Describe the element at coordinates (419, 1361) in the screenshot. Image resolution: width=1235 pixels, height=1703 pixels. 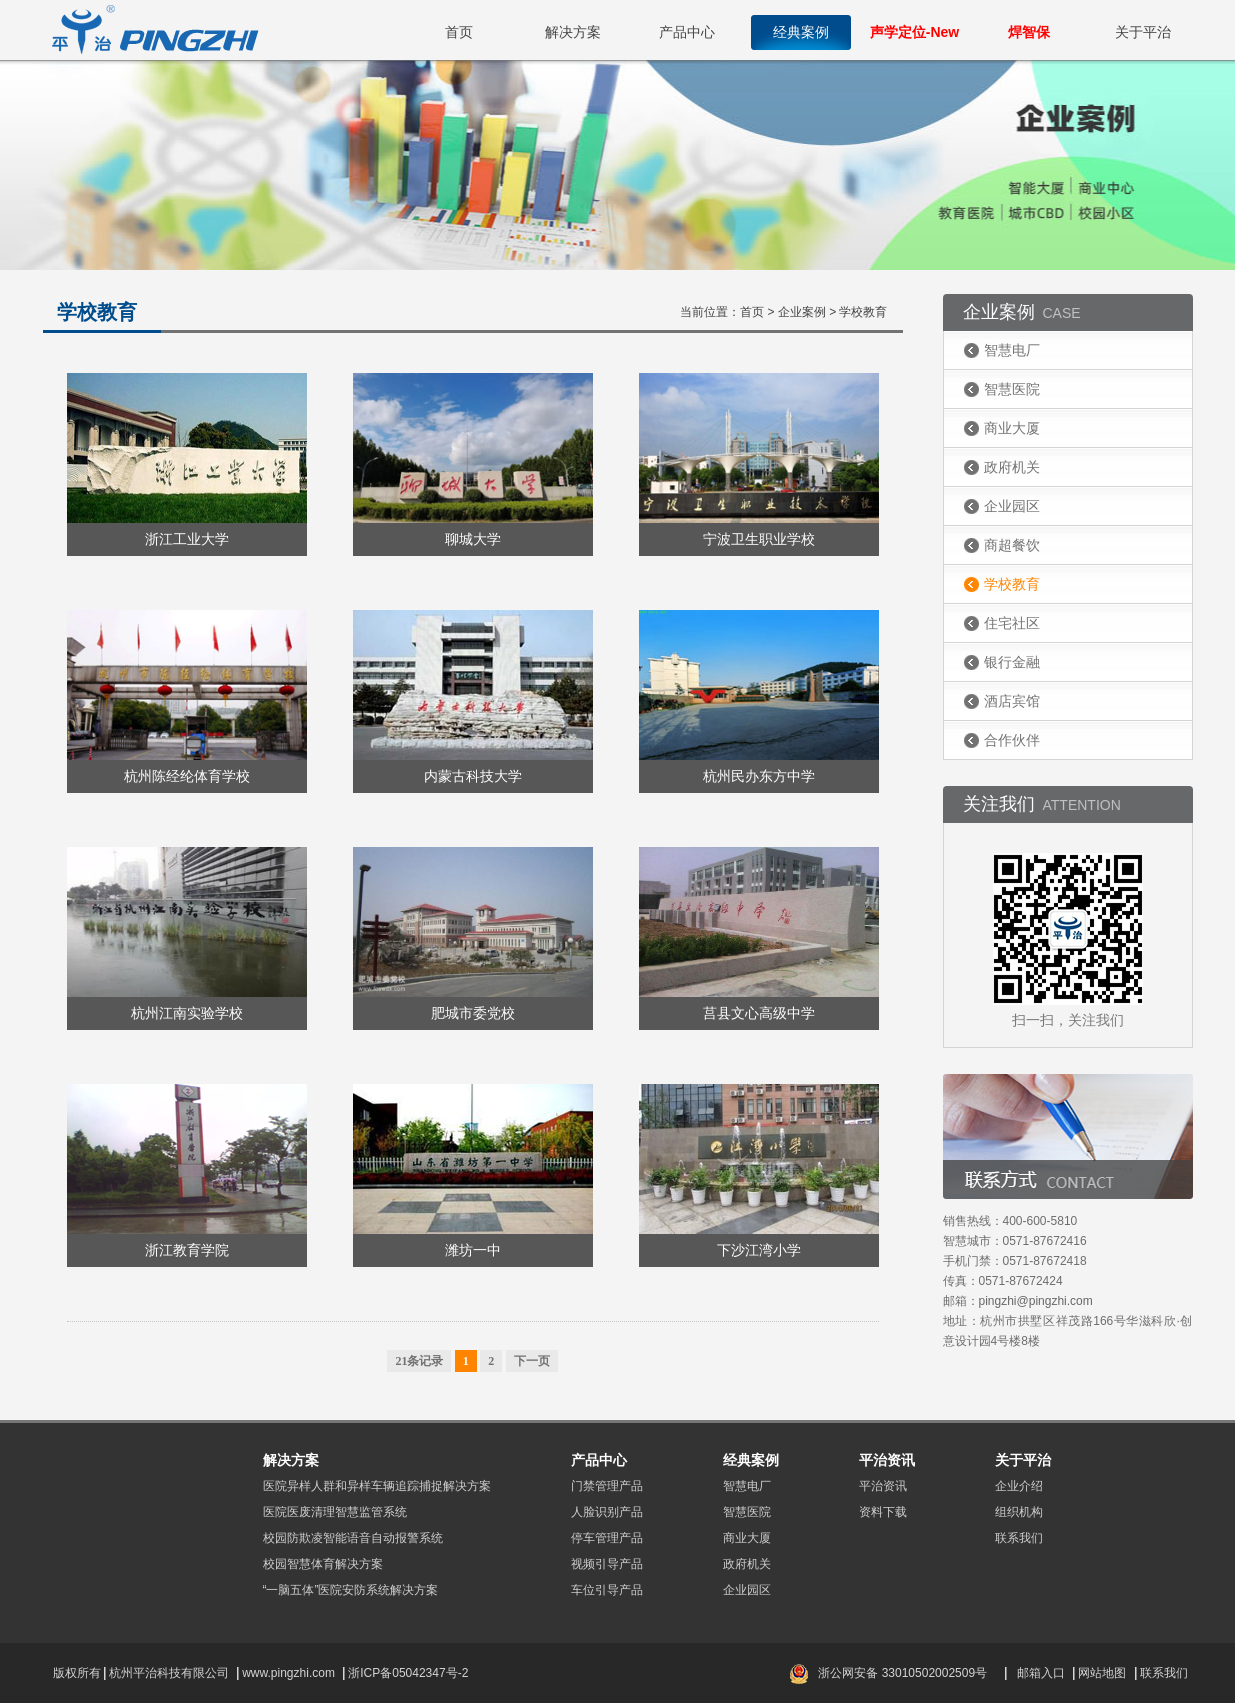
I see `21条记录` at that location.